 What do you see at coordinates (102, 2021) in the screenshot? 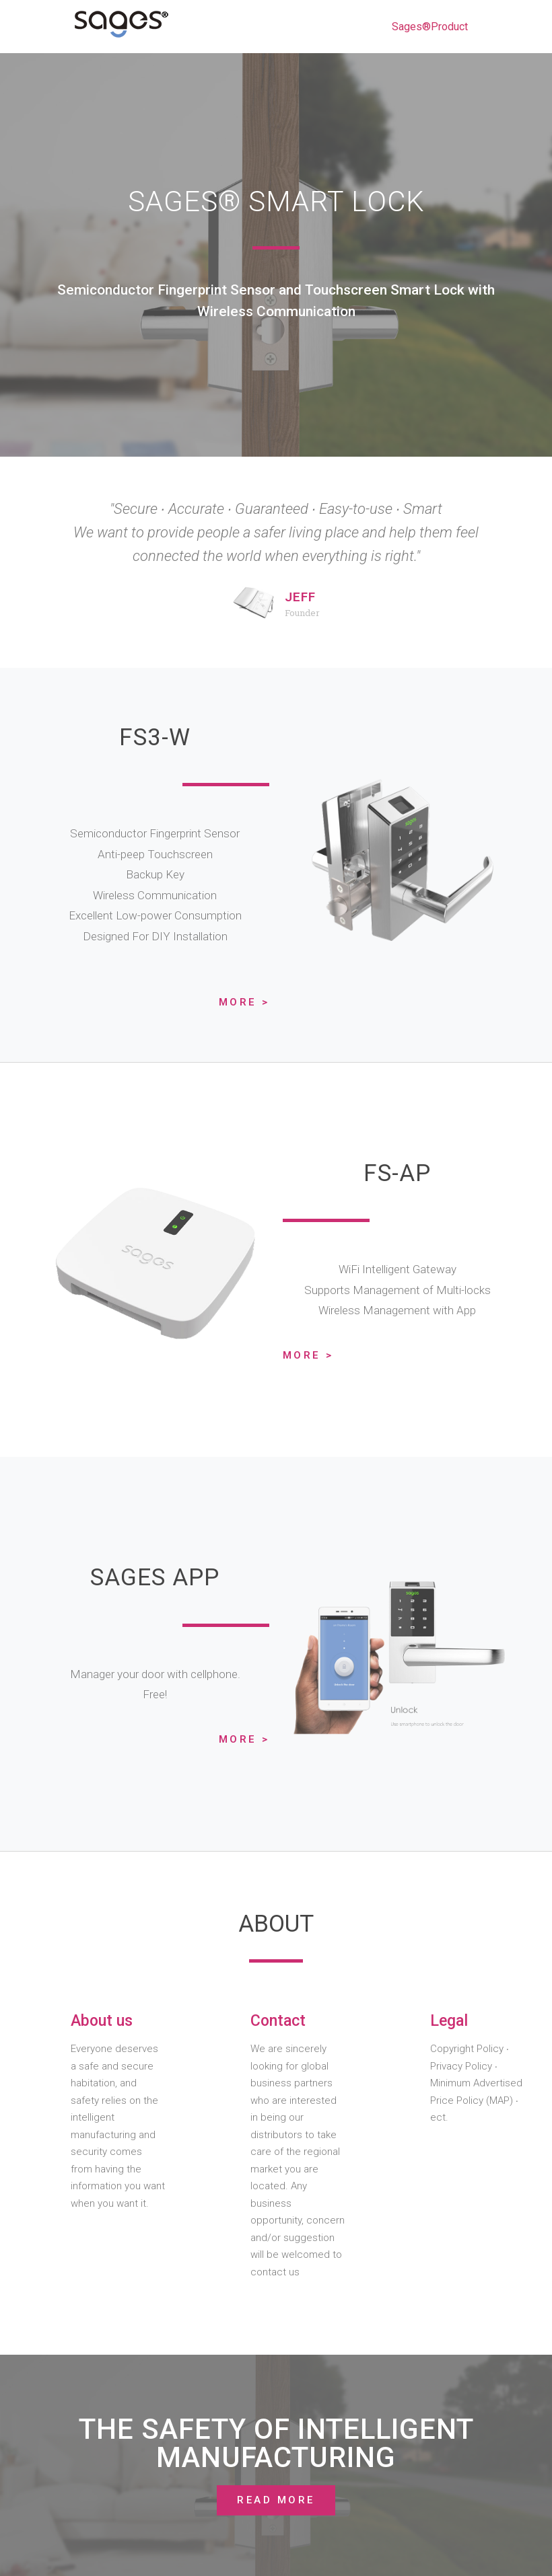
I see `About us` at bounding box center [102, 2021].